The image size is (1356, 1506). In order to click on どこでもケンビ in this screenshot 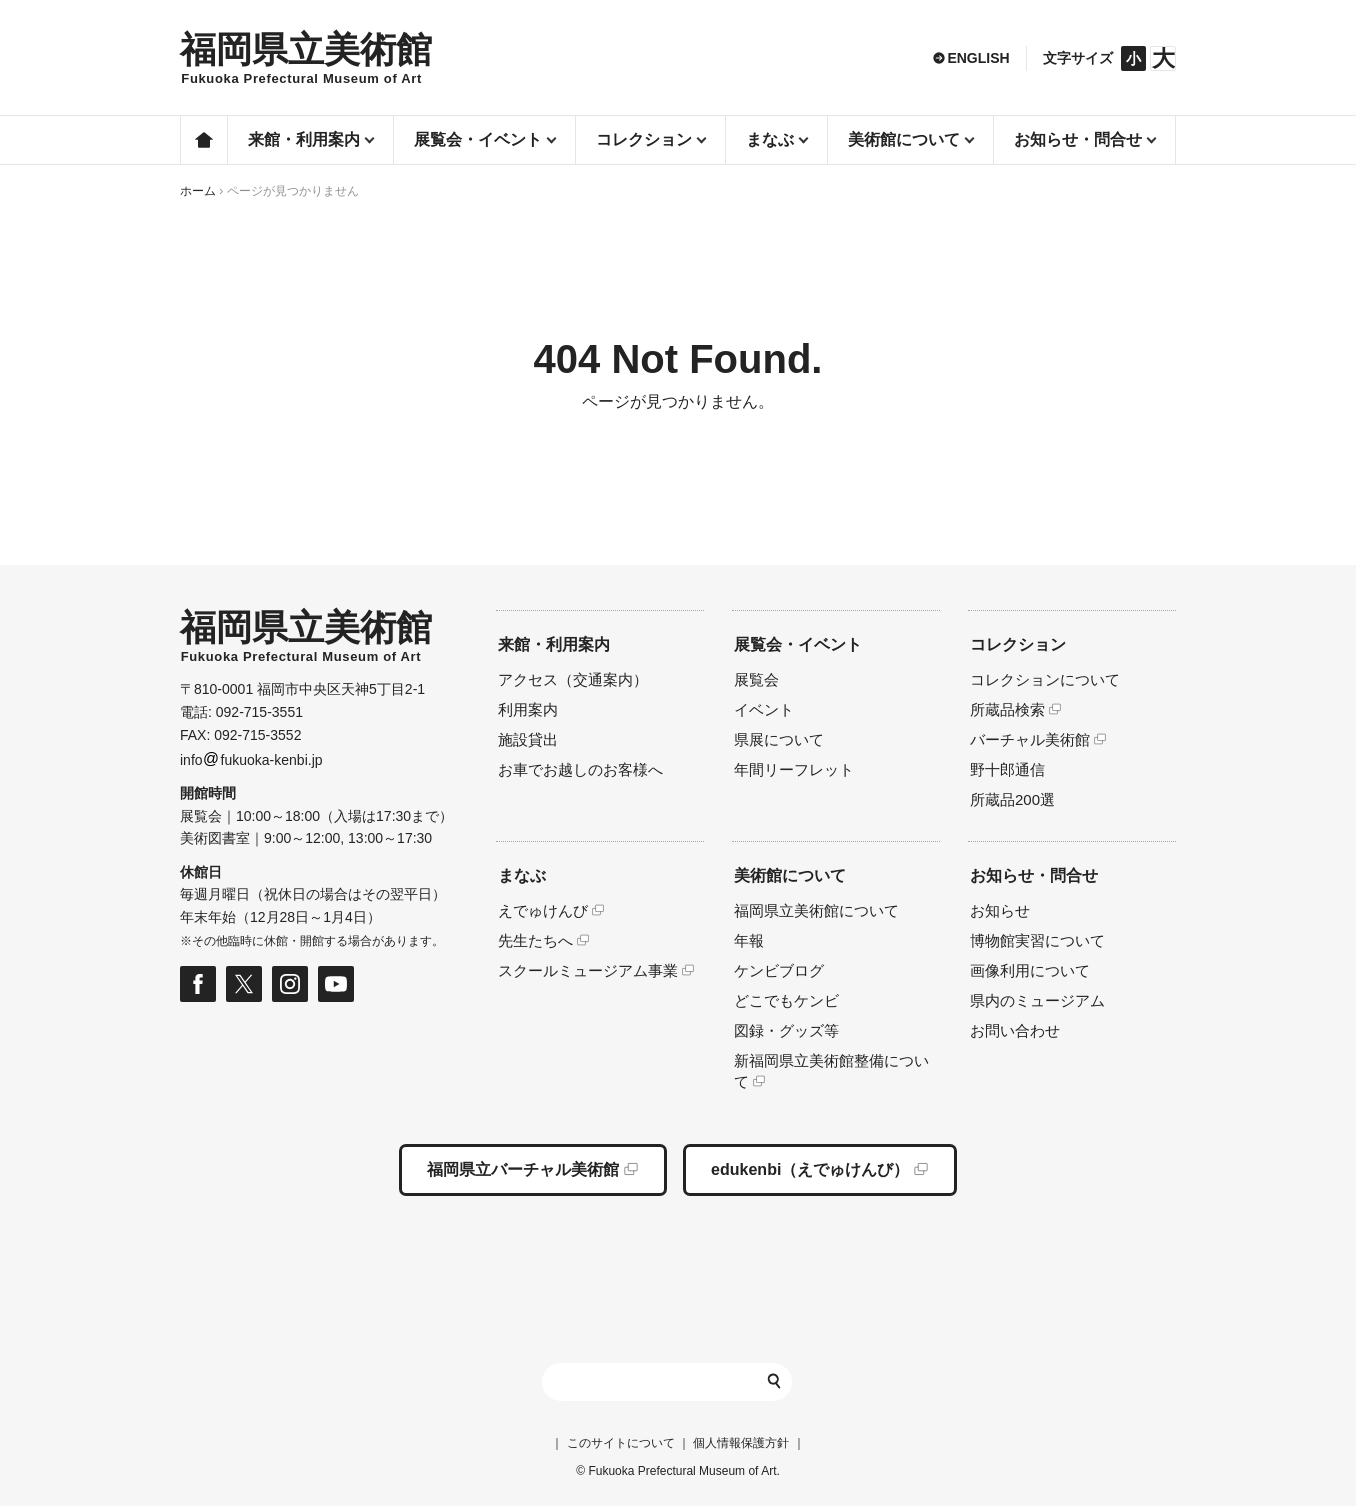, I will do `click(786, 1000)`.